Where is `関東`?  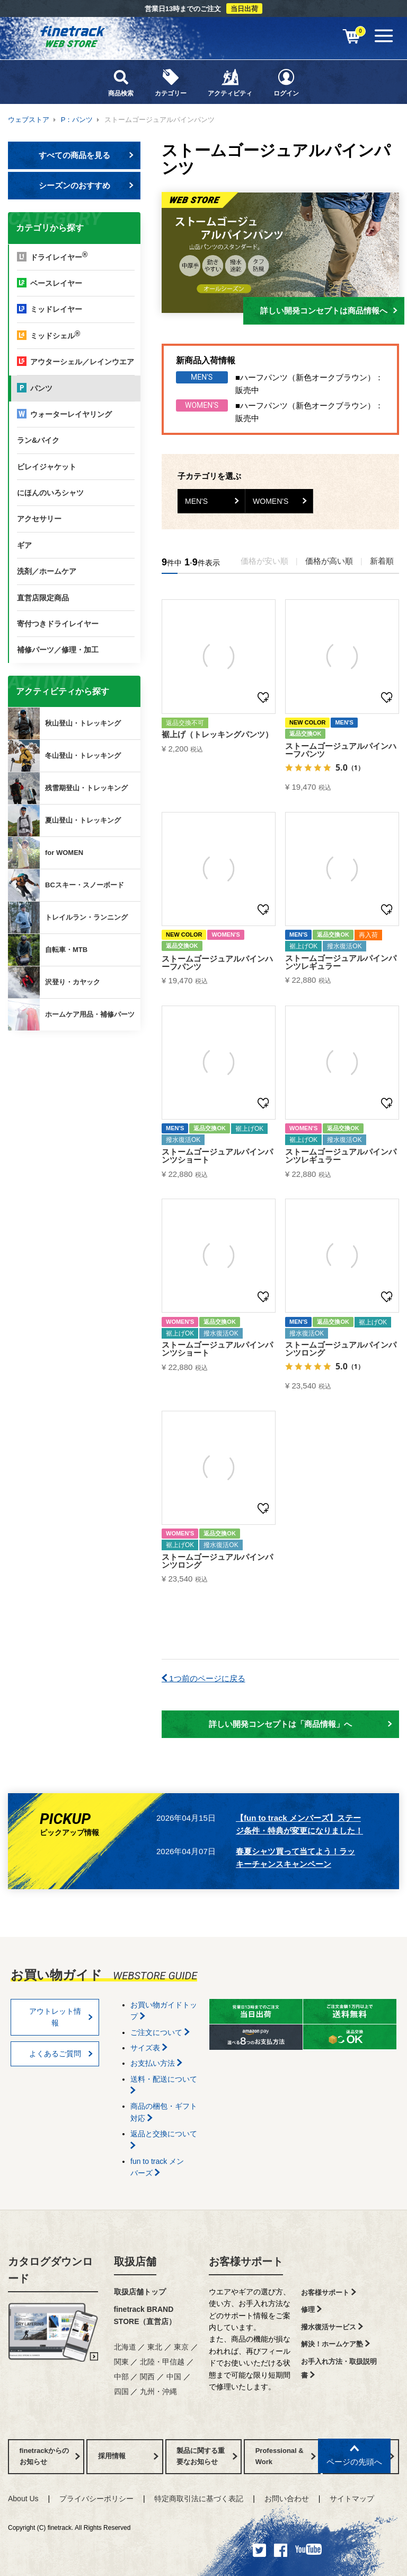
関東 is located at coordinates (121, 2361).